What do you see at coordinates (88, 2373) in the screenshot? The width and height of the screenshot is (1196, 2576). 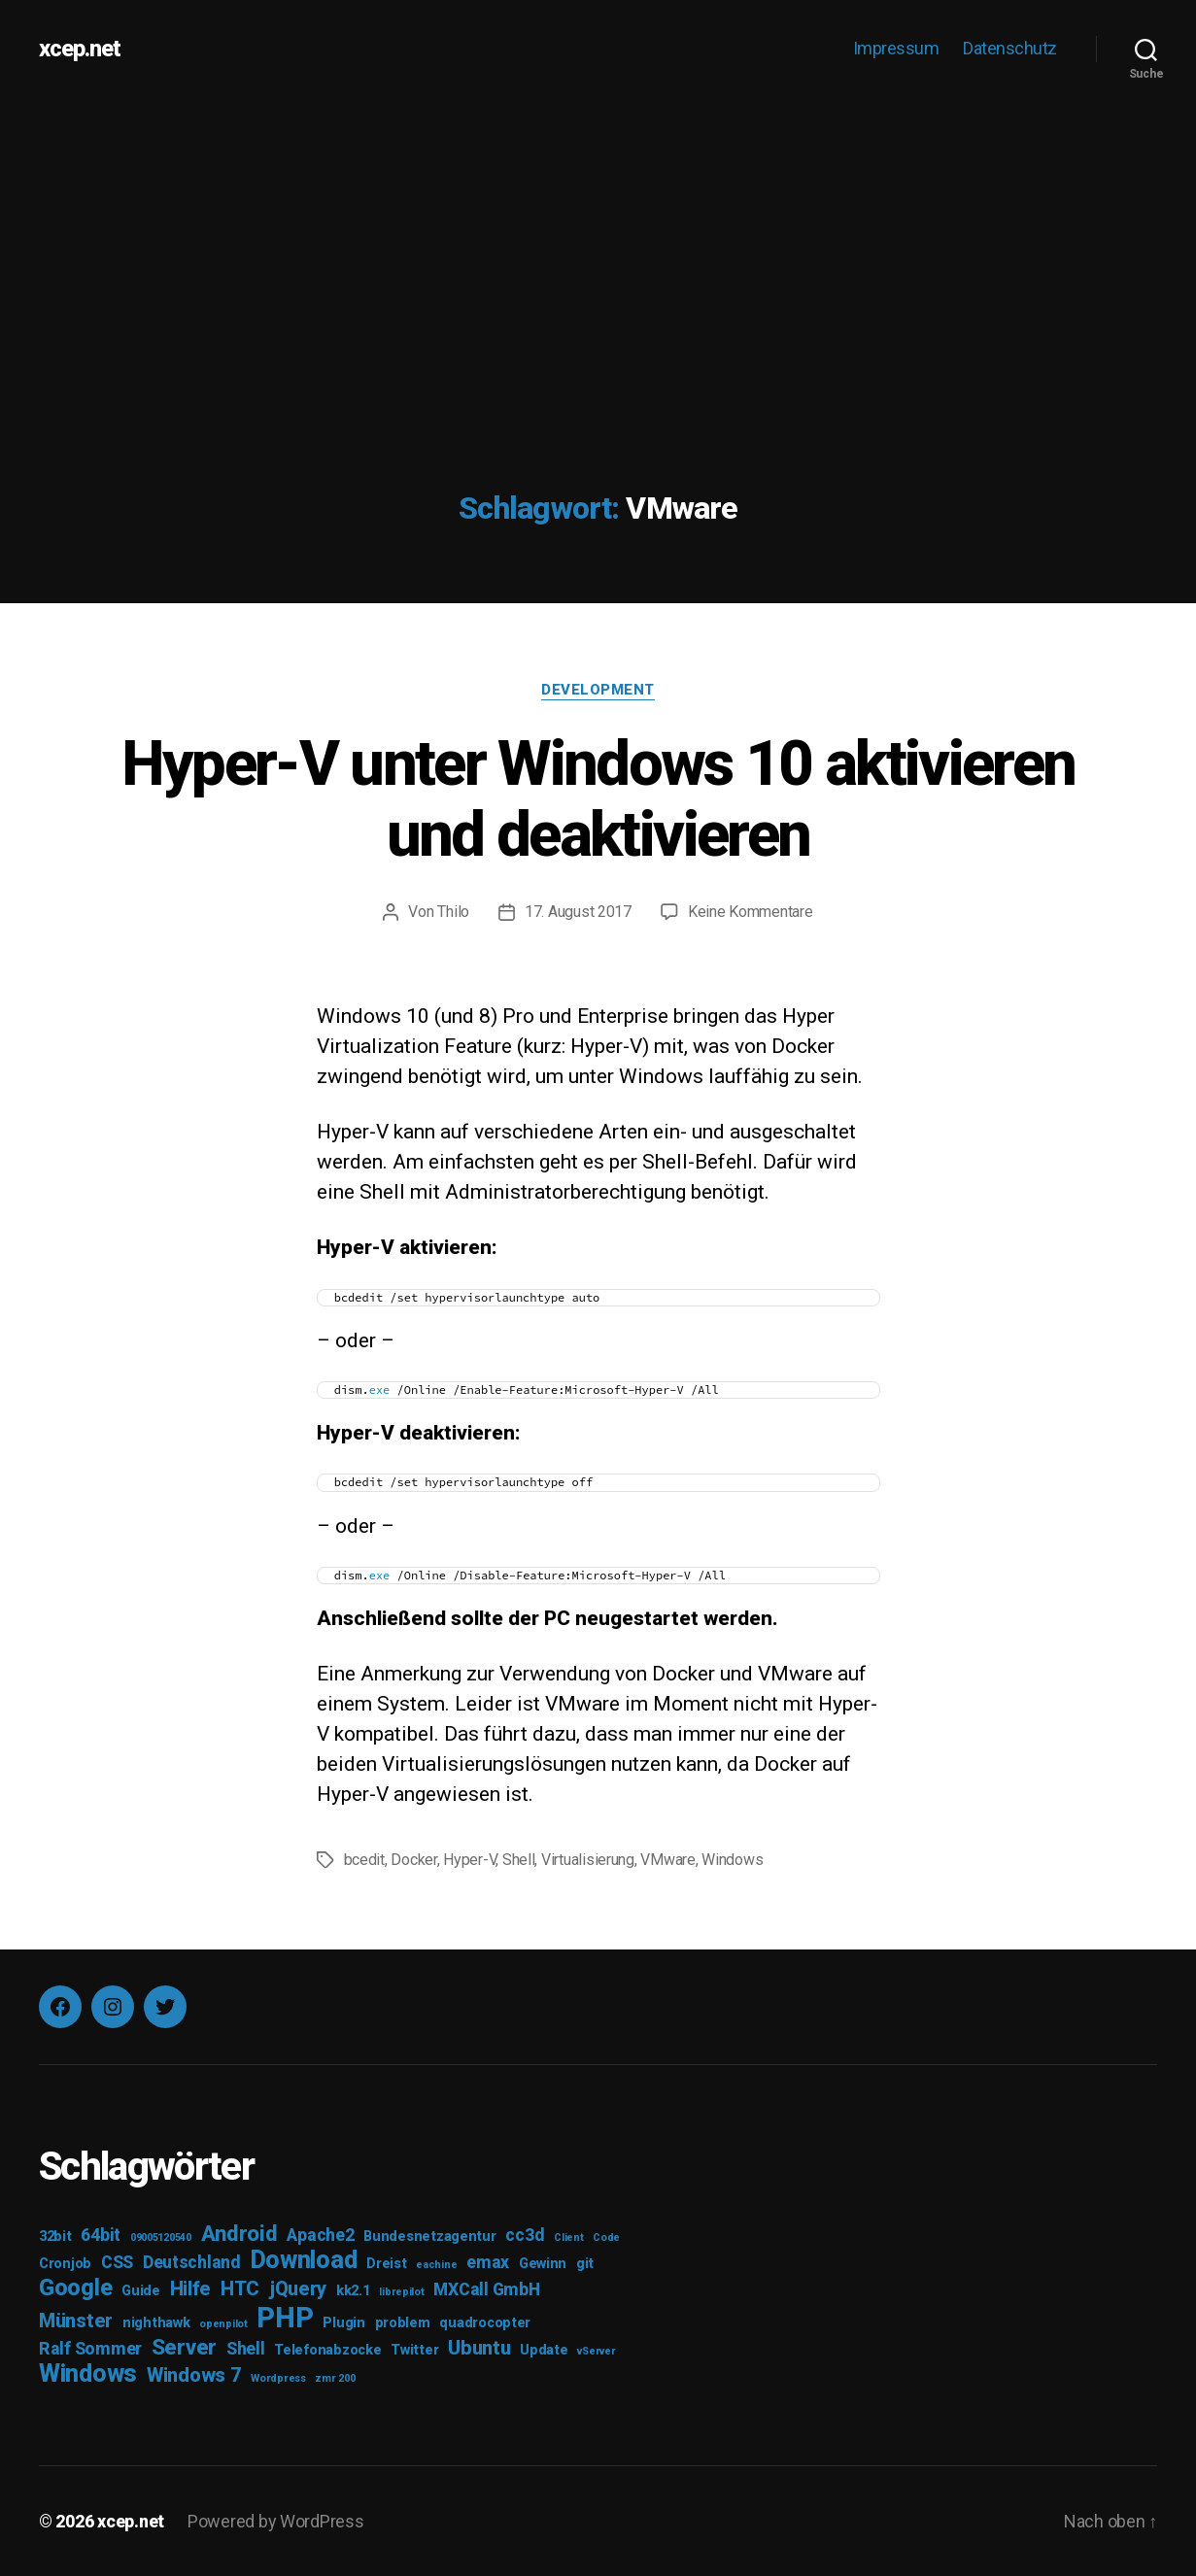 I see `Windows [Windows (8 Einträge)]` at bounding box center [88, 2373].